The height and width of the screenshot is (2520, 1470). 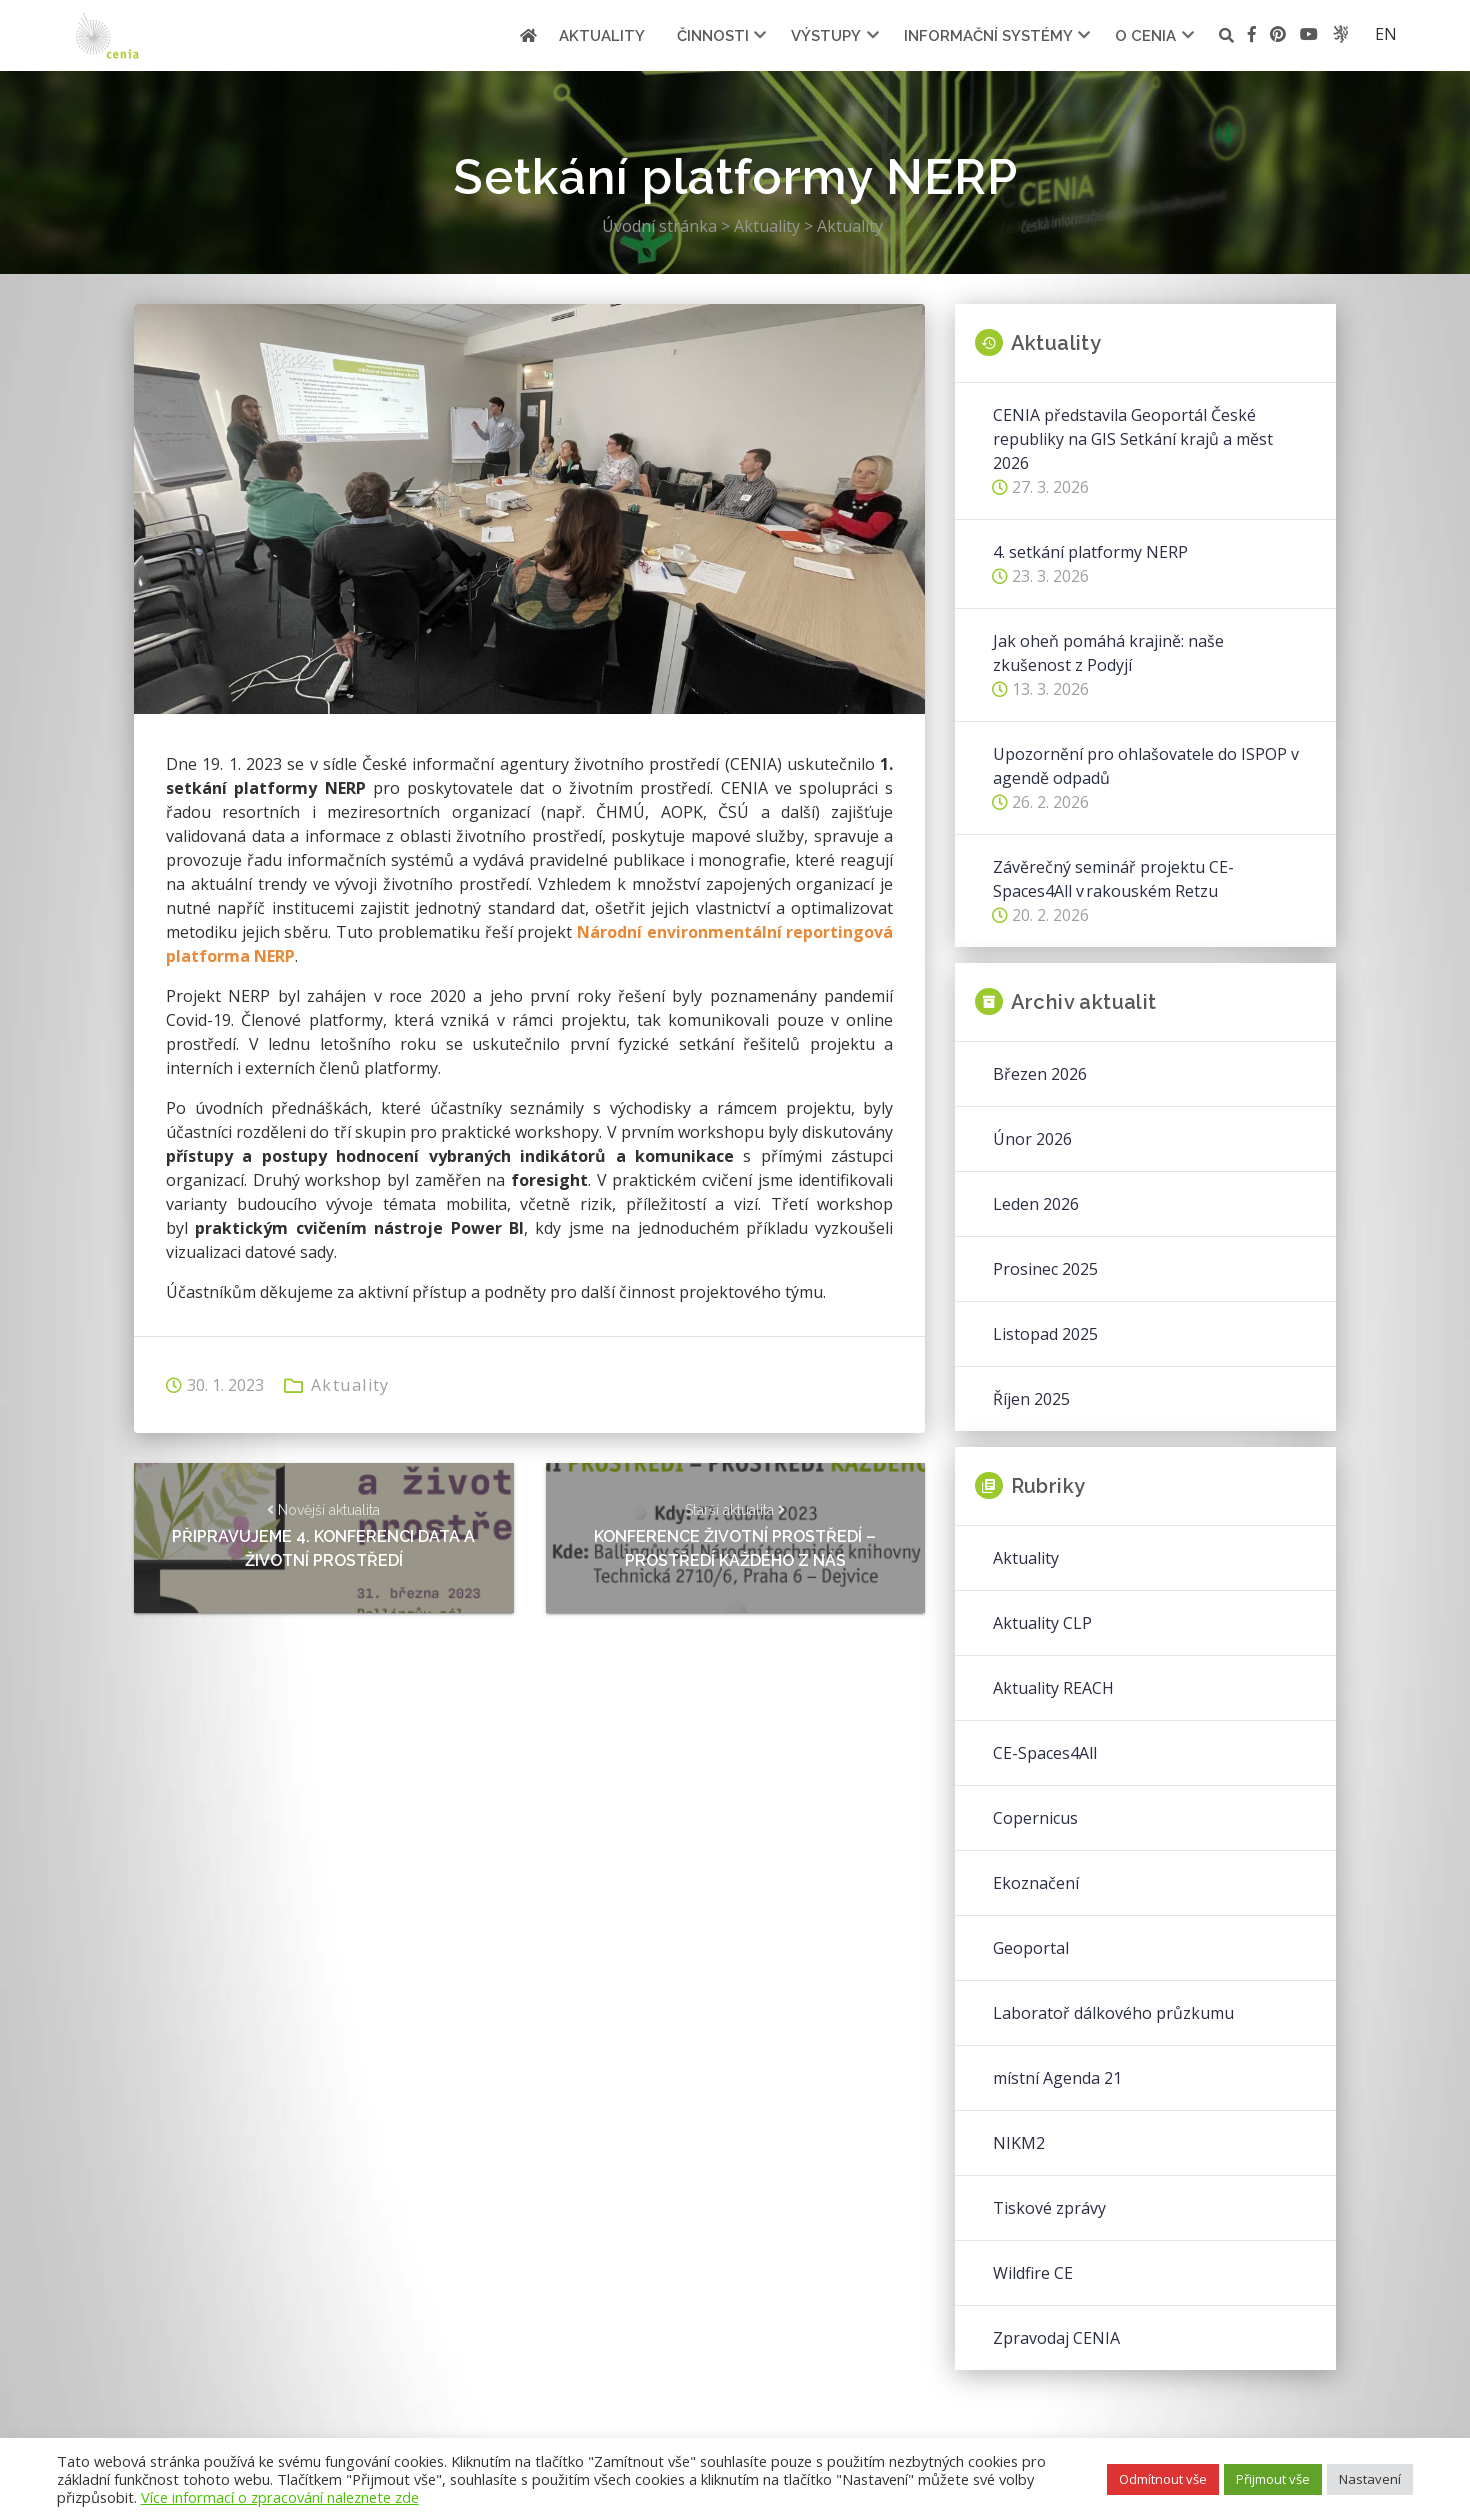 I want to click on Více informací o zpracování naleznete zde, so click(x=280, y=2497).